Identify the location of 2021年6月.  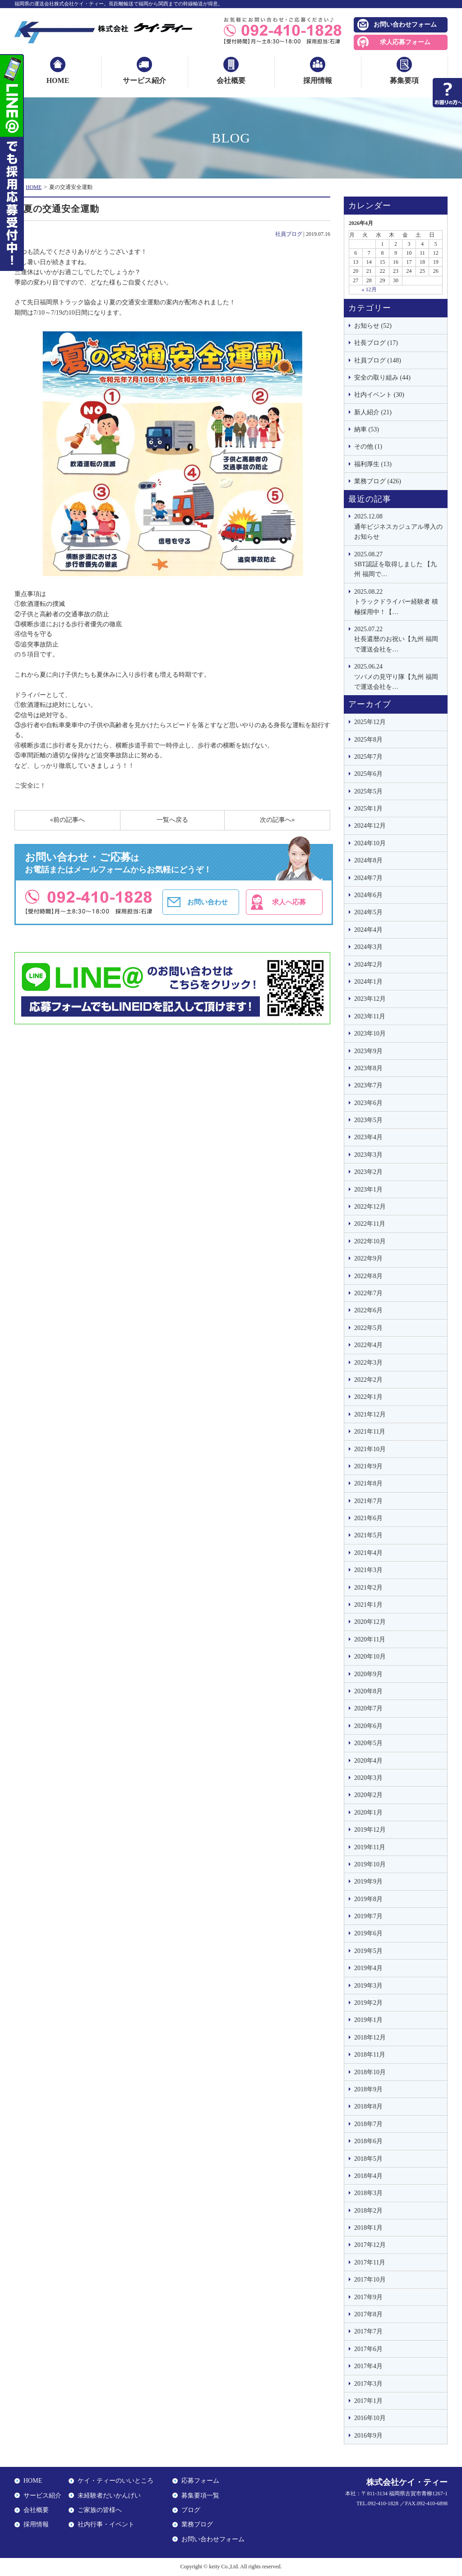
(368, 1518).